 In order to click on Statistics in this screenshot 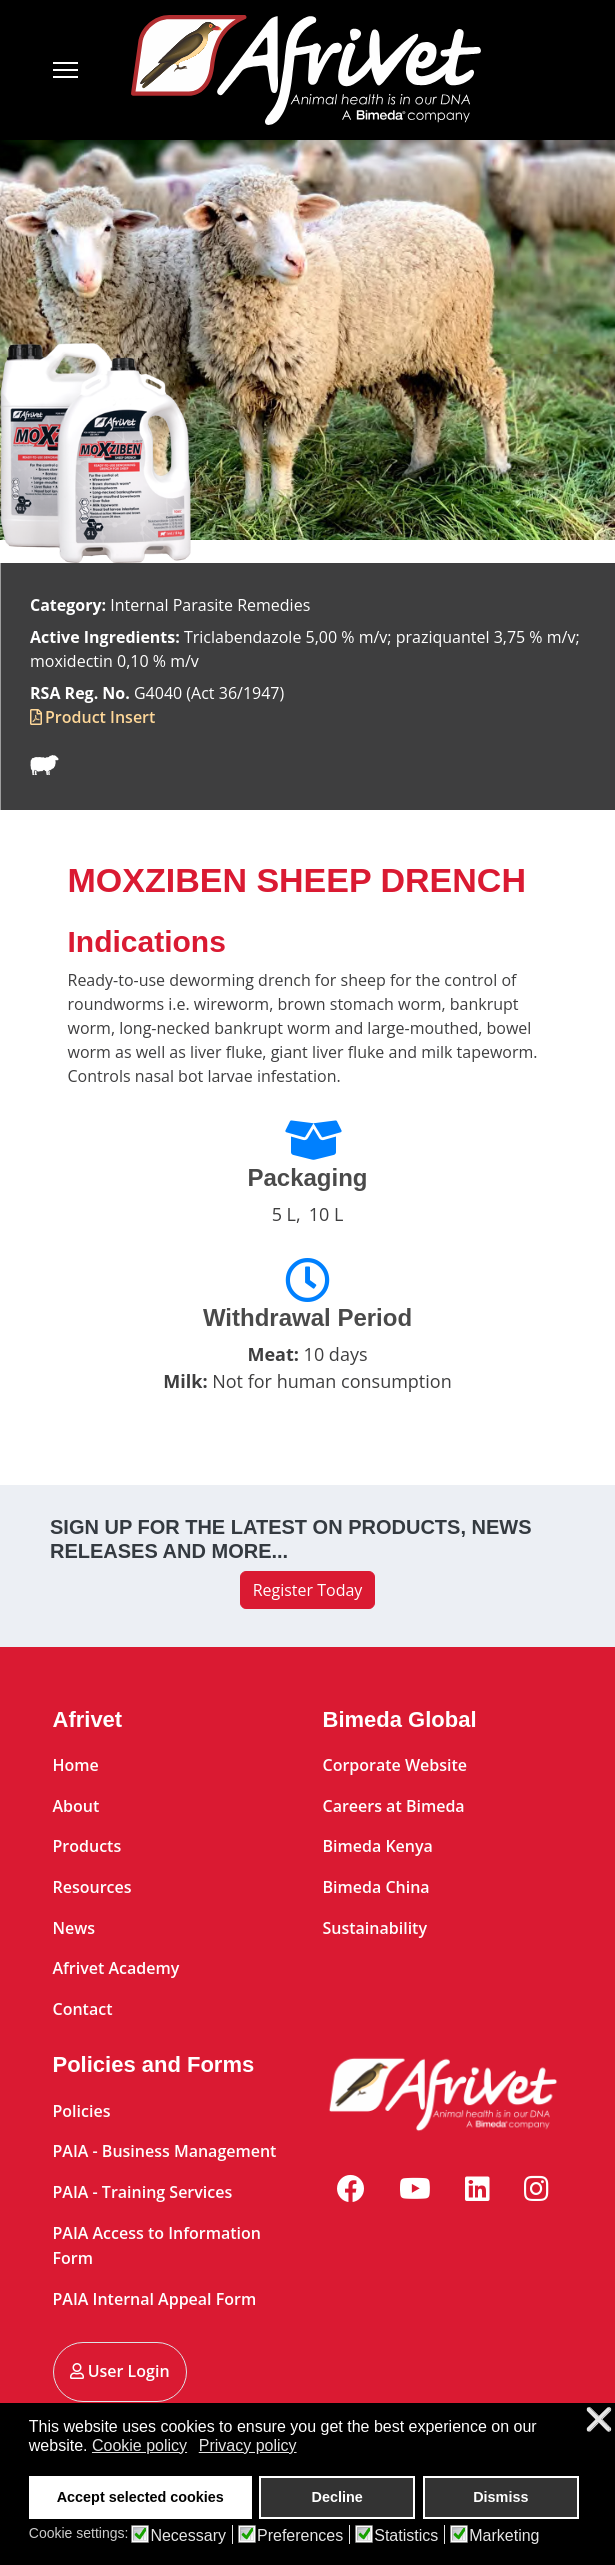, I will do `click(406, 2536)`.